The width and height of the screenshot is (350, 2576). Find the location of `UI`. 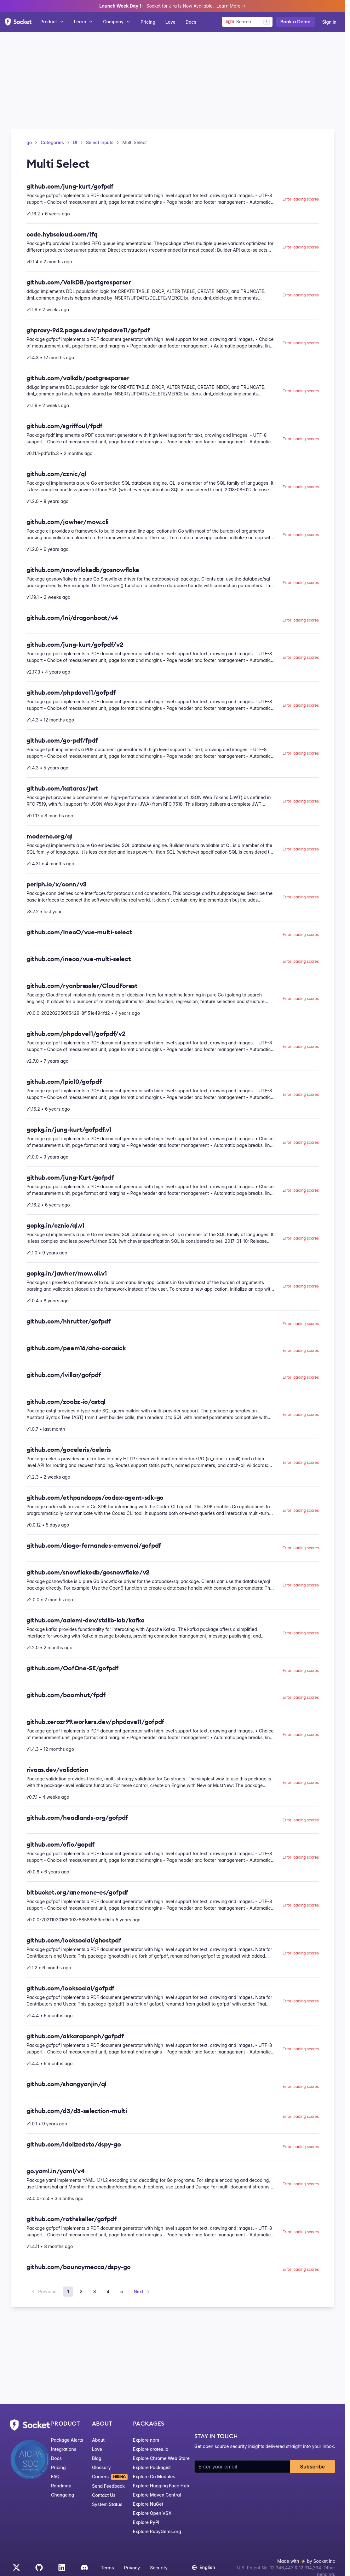

UI is located at coordinates (75, 142).